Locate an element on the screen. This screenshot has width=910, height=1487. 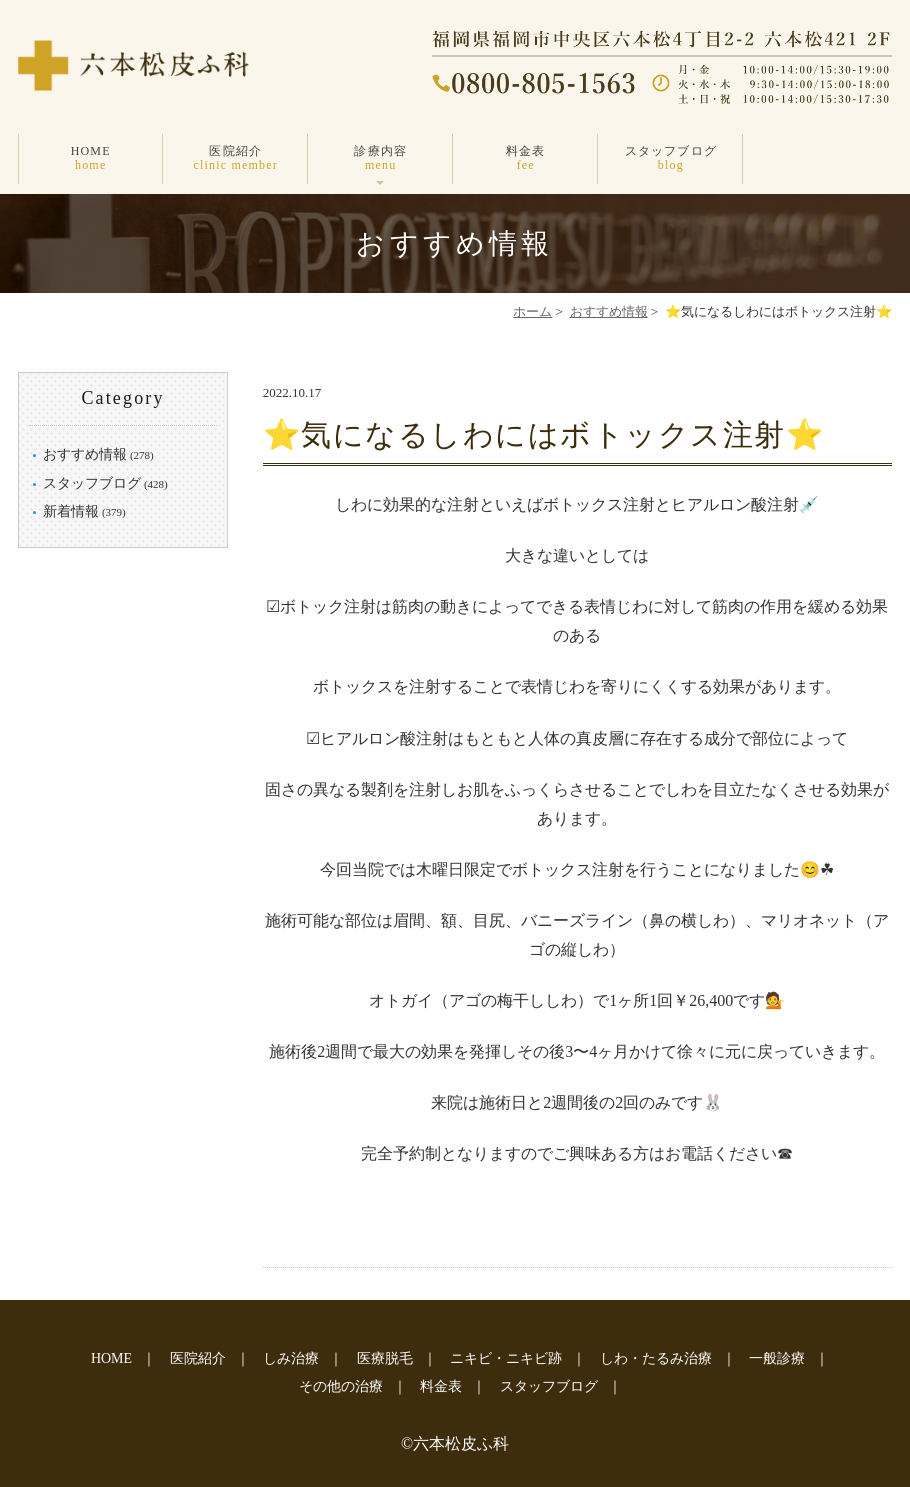
ニキビ・ニキビ跡 is located at coordinates (506, 1358).